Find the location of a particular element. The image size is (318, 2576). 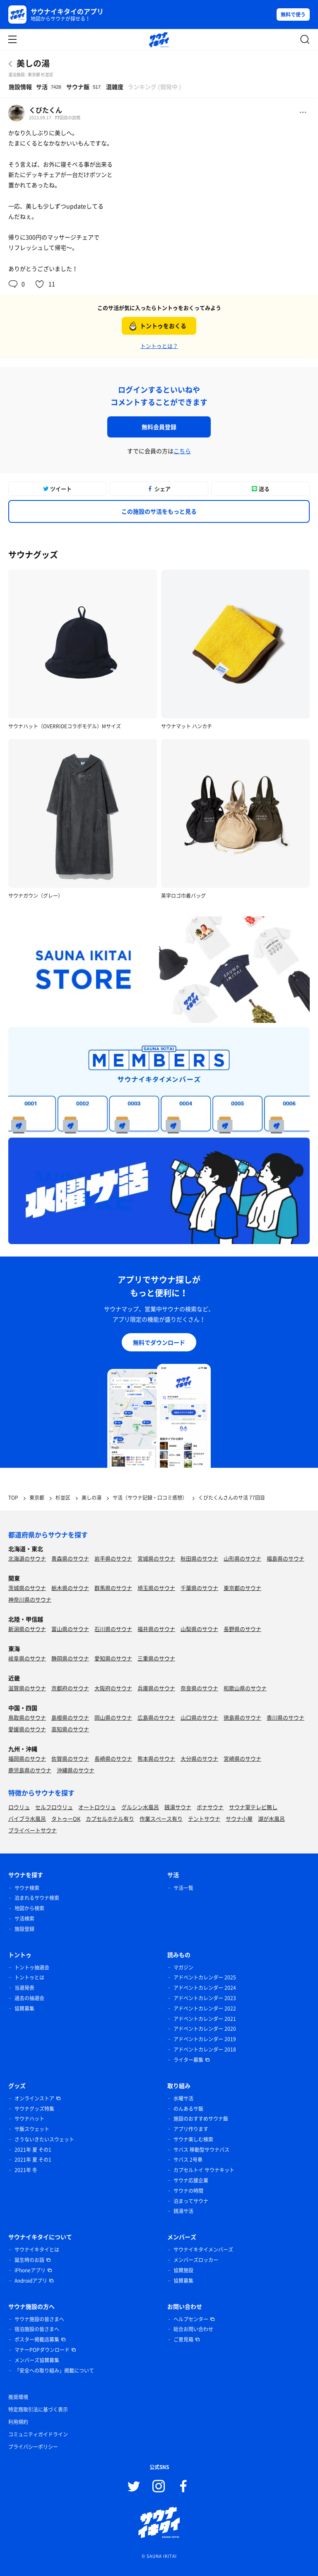

山梨県のサウナ is located at coordinates (199, 1629).